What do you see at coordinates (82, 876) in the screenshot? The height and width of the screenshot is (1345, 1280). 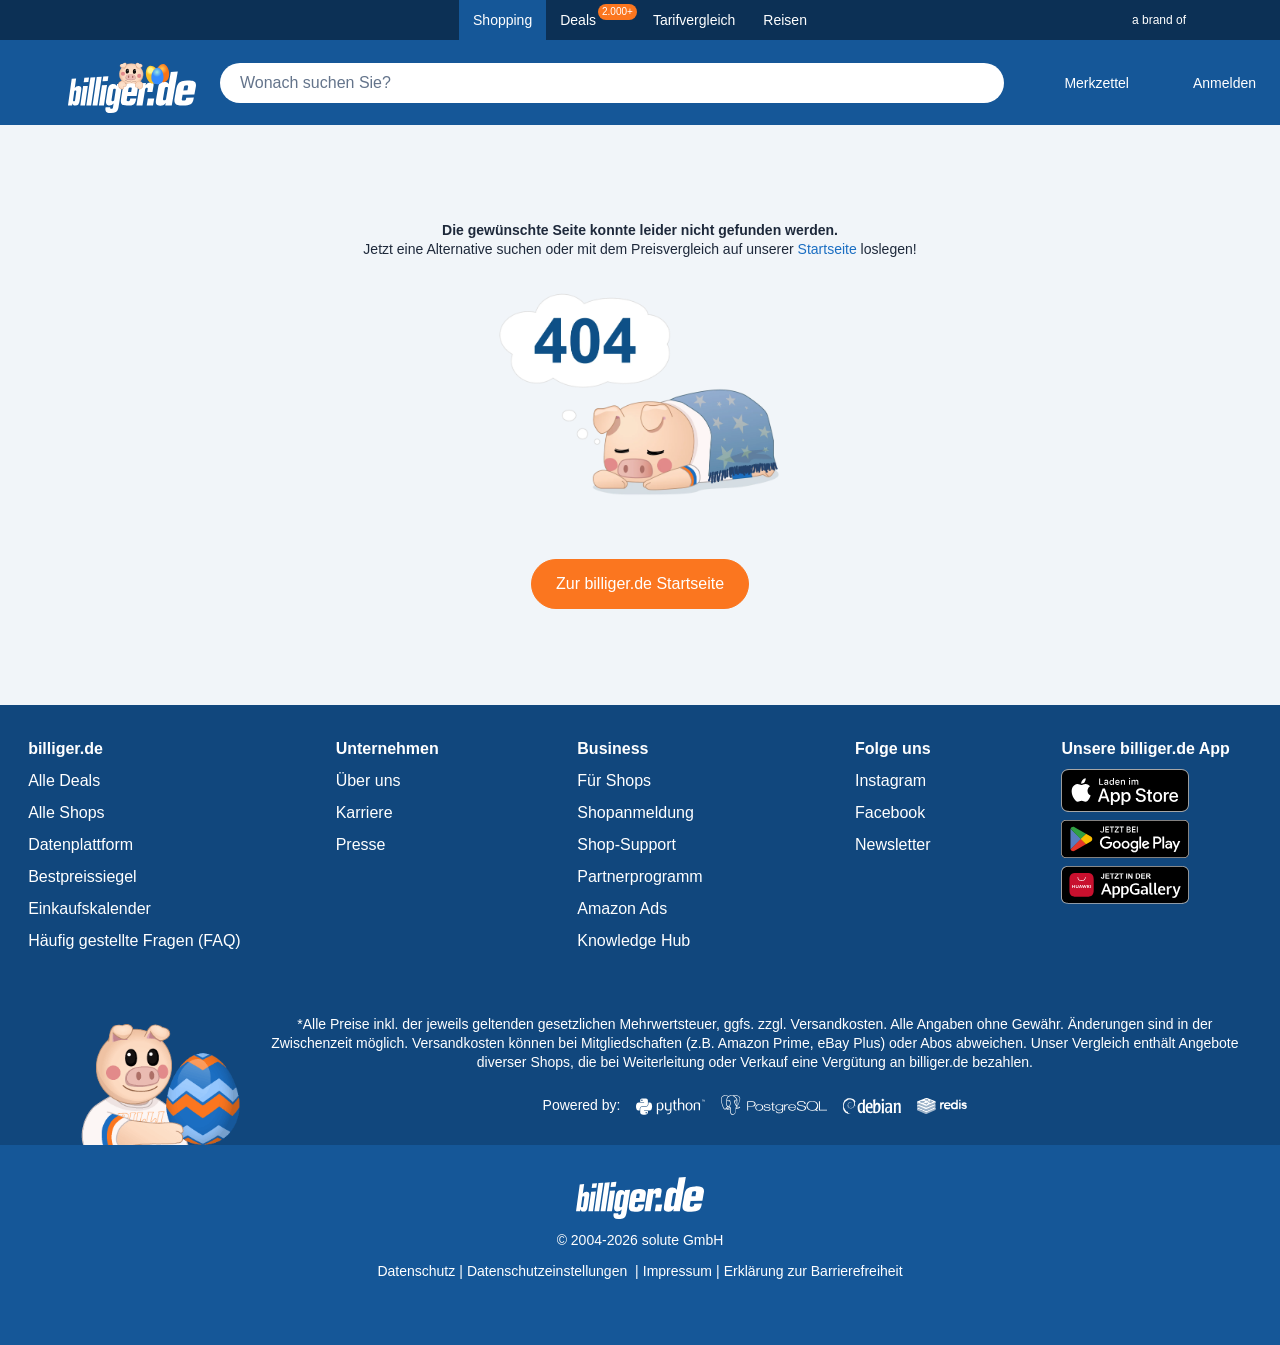 I see `Bestpreissiegel` at bounding box center [82, 876].